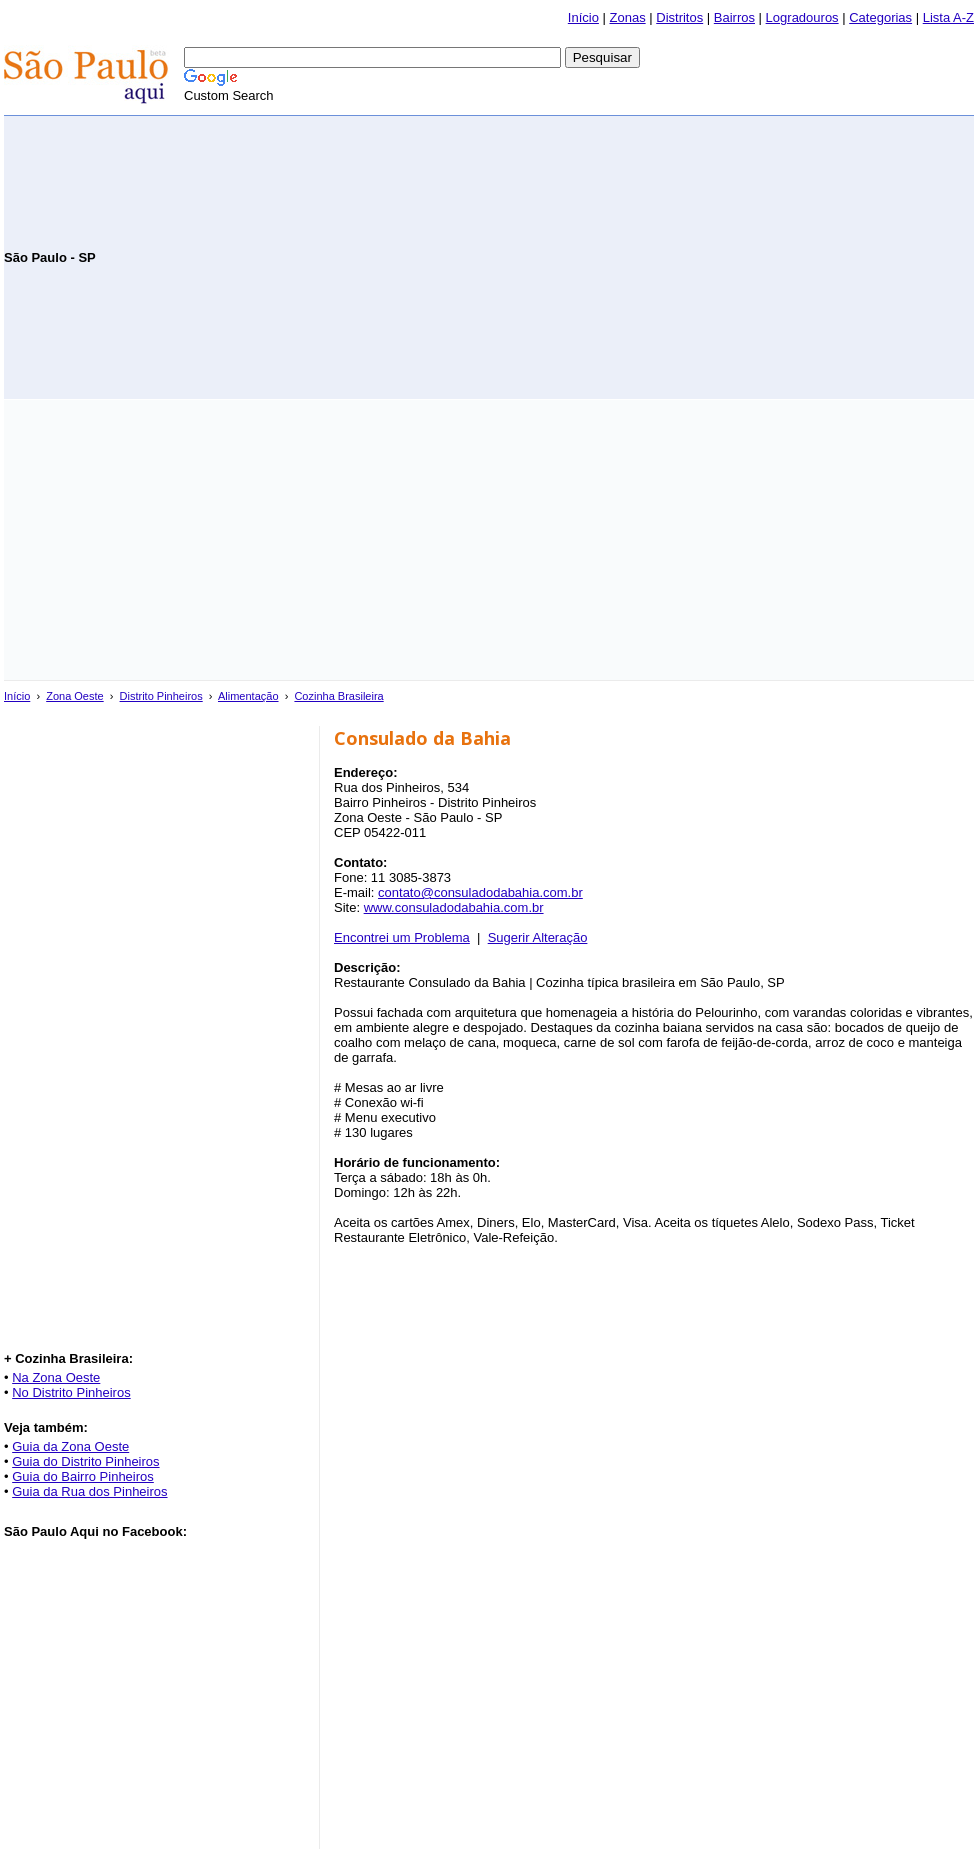 Image resolution: width=974 pixels, height=1857 pixels. I want to click on Sugerir Alteração, so click(538, 937).